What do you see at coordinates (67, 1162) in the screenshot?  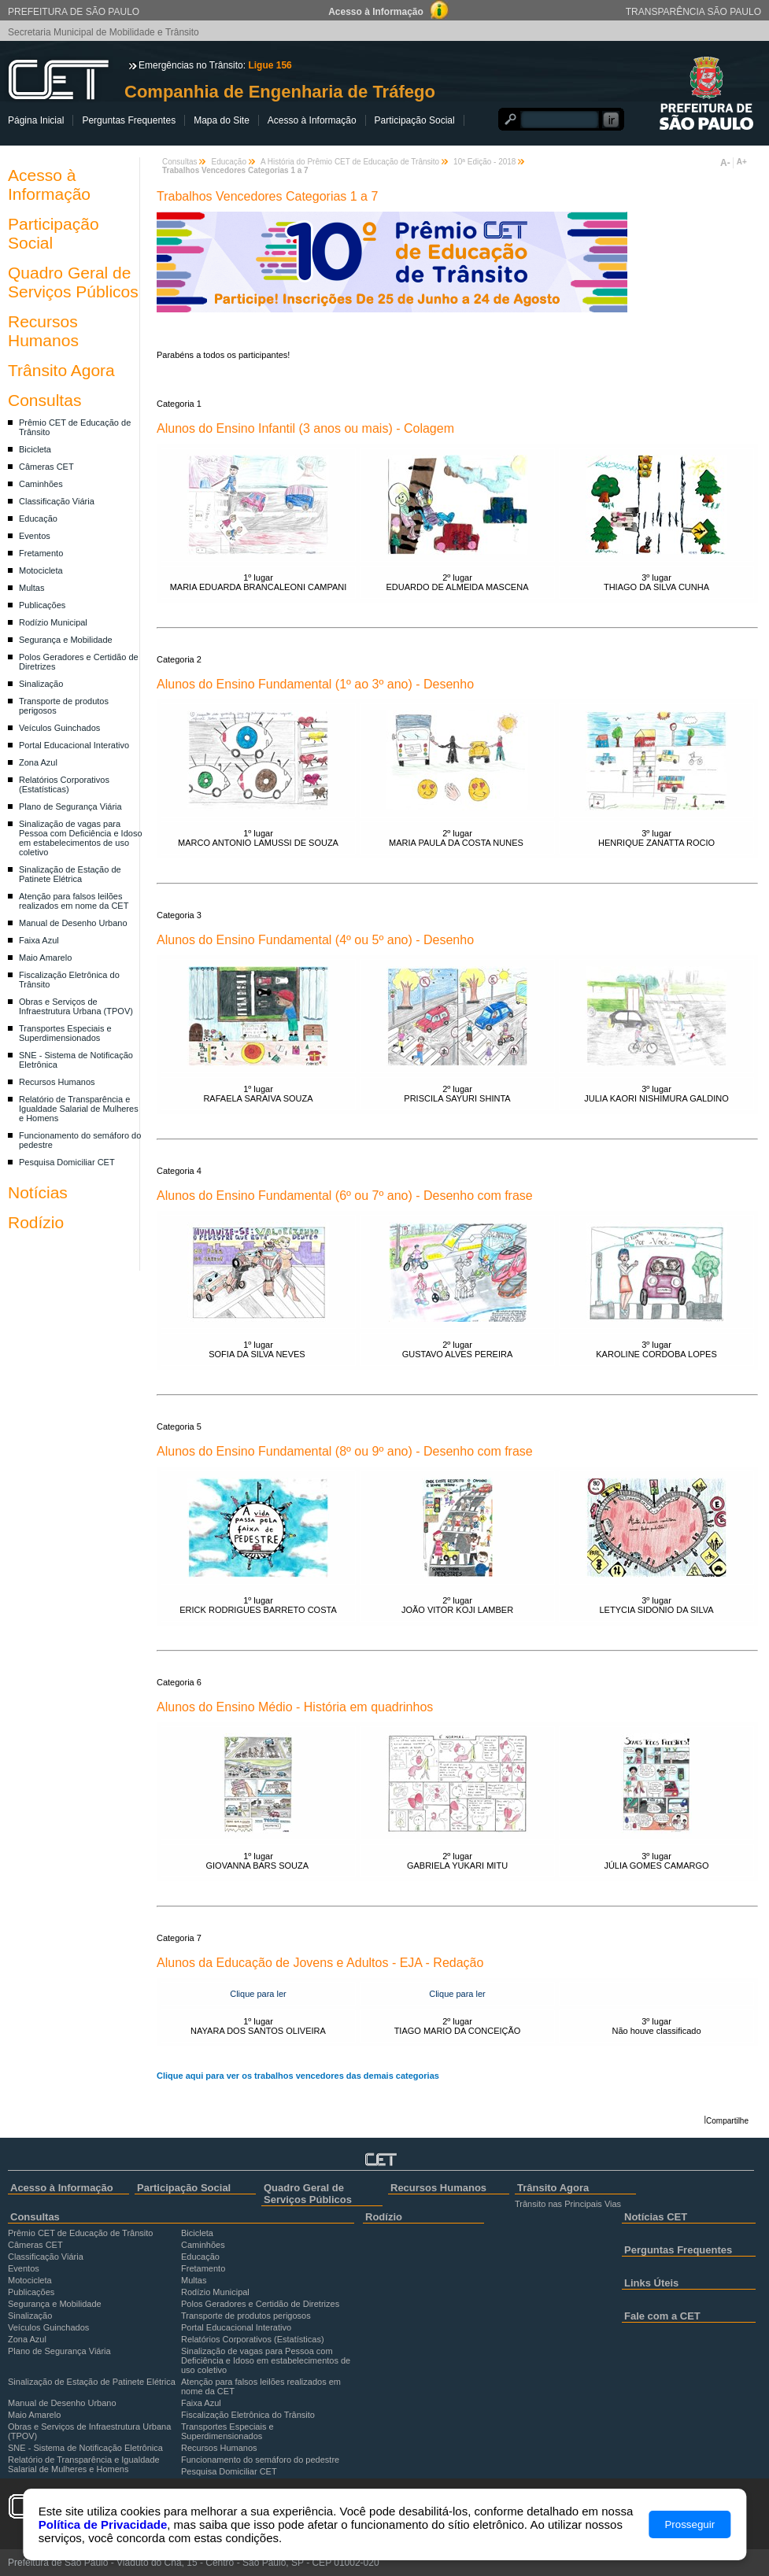 I see `Pesquisa Domiciliar CET` at bounding box center [67, 1162].